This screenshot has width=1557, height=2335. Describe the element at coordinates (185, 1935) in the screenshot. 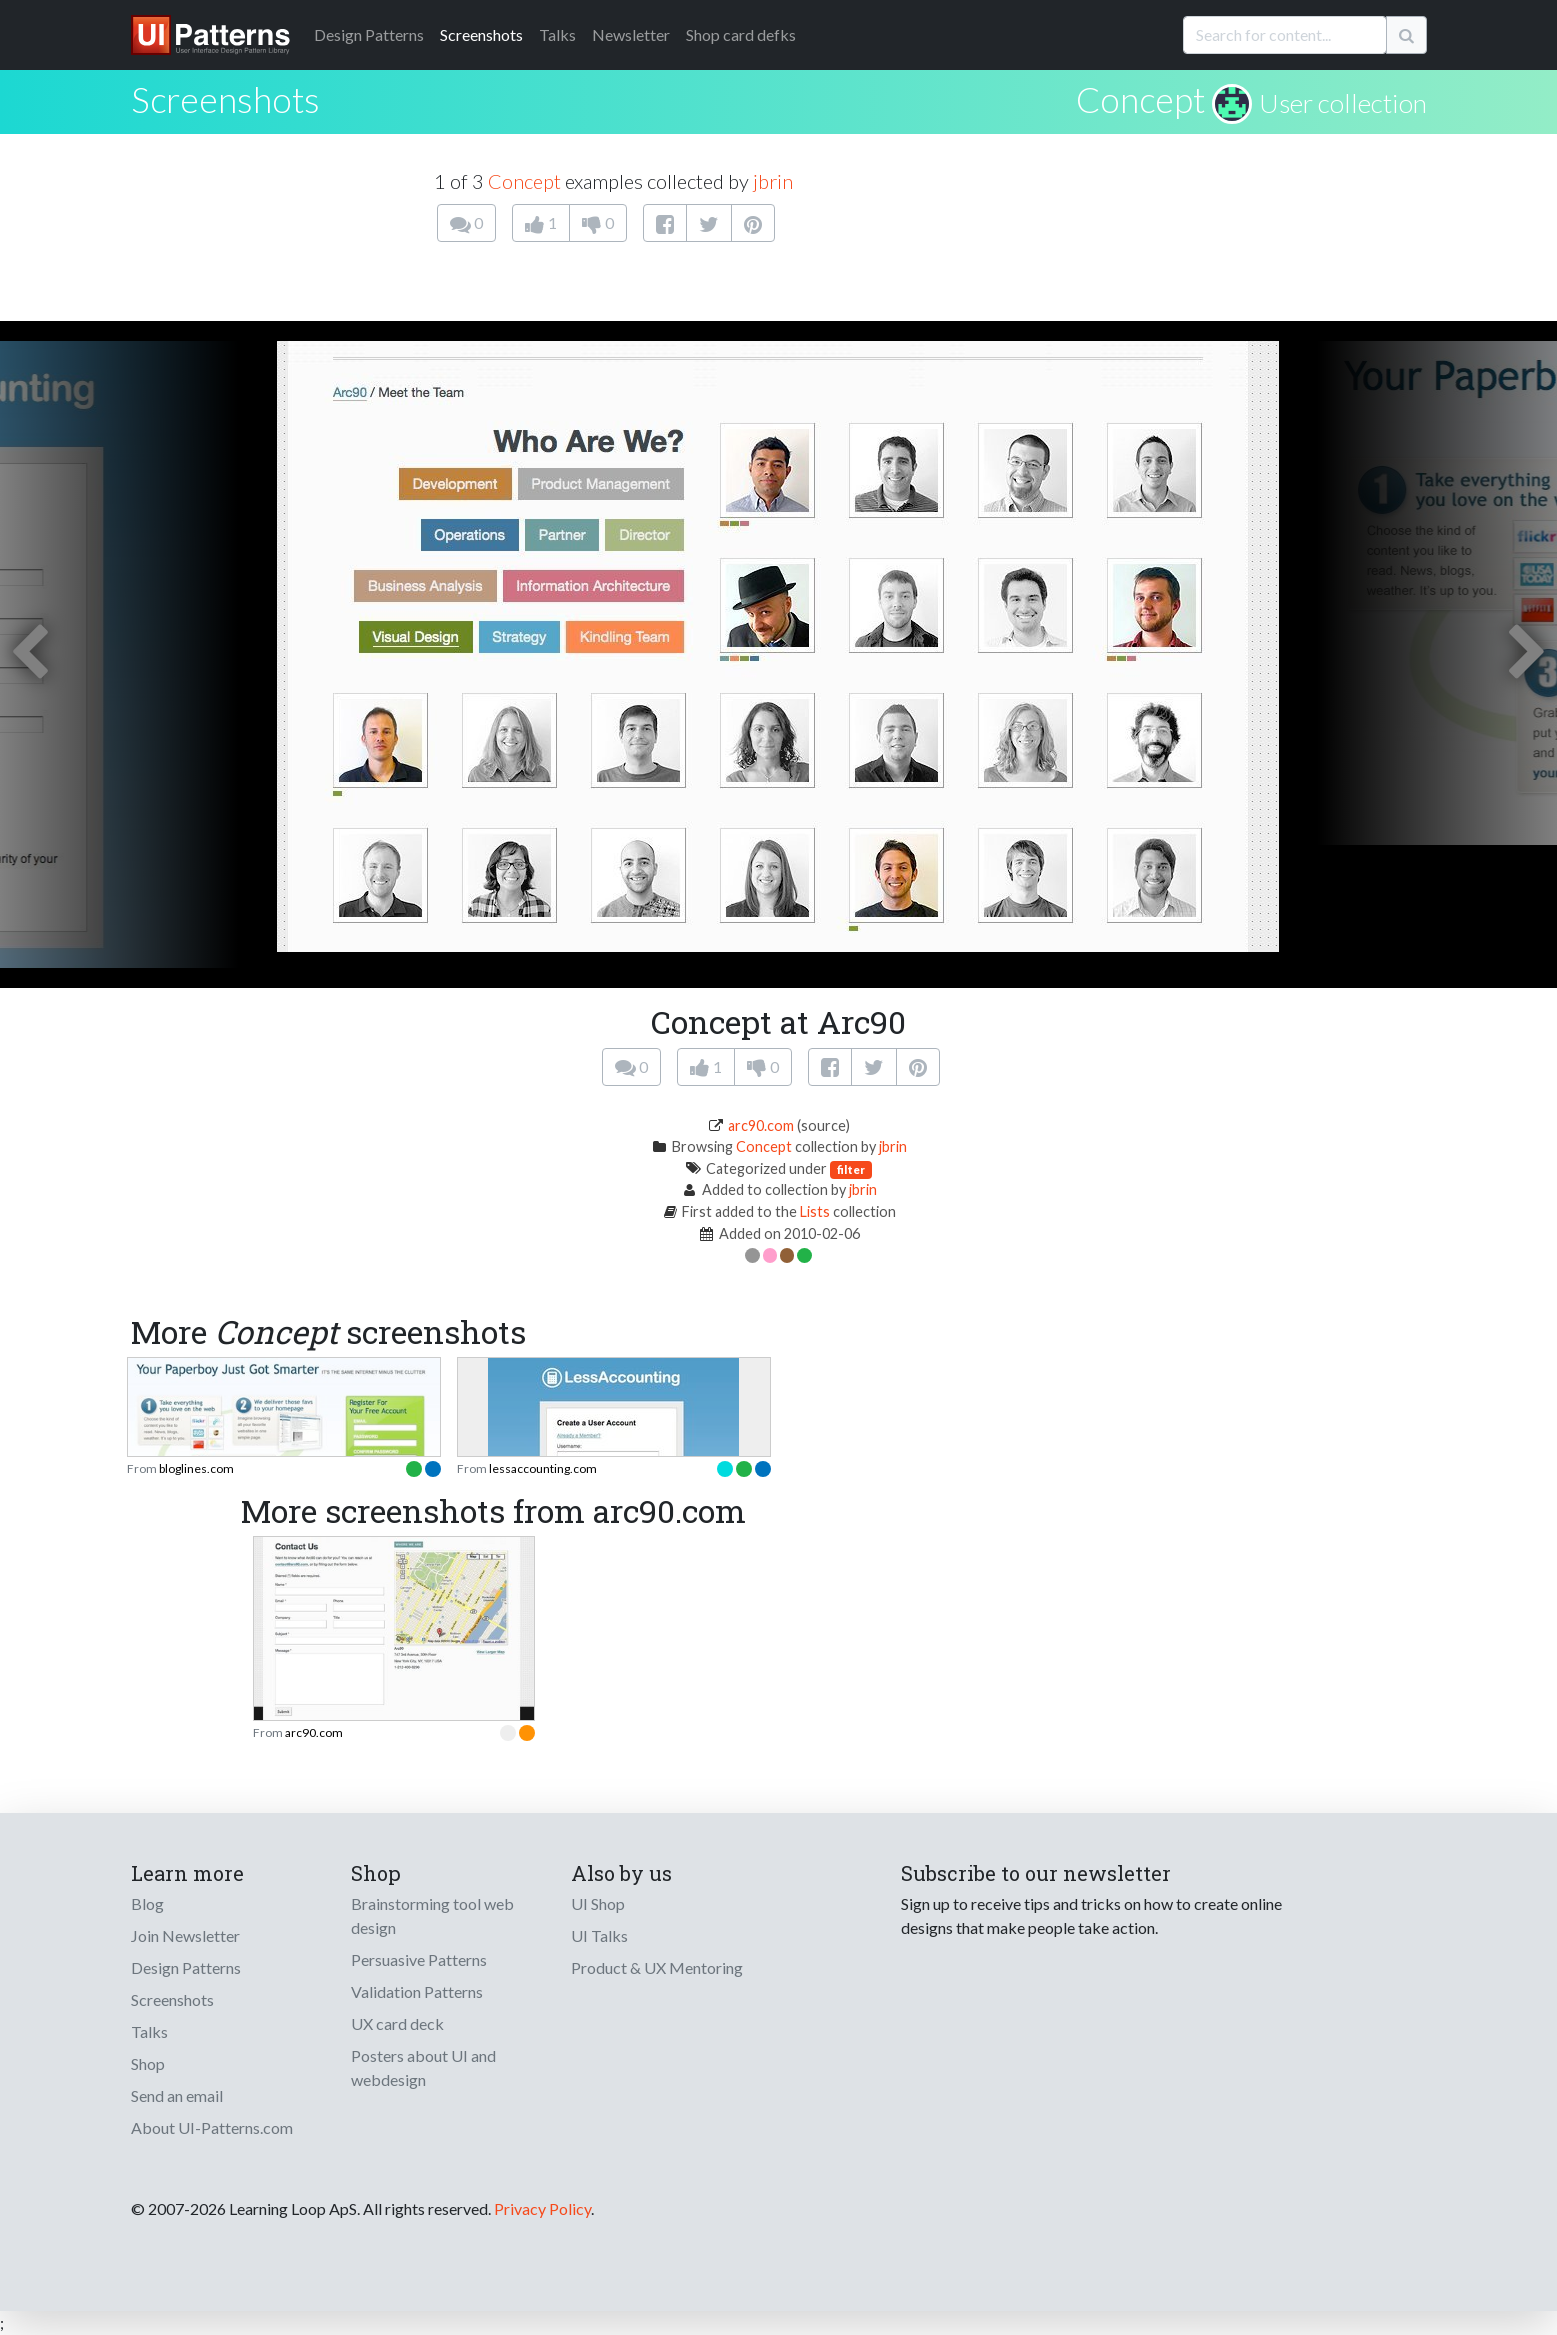

I see `Join Newsletter` at that location.